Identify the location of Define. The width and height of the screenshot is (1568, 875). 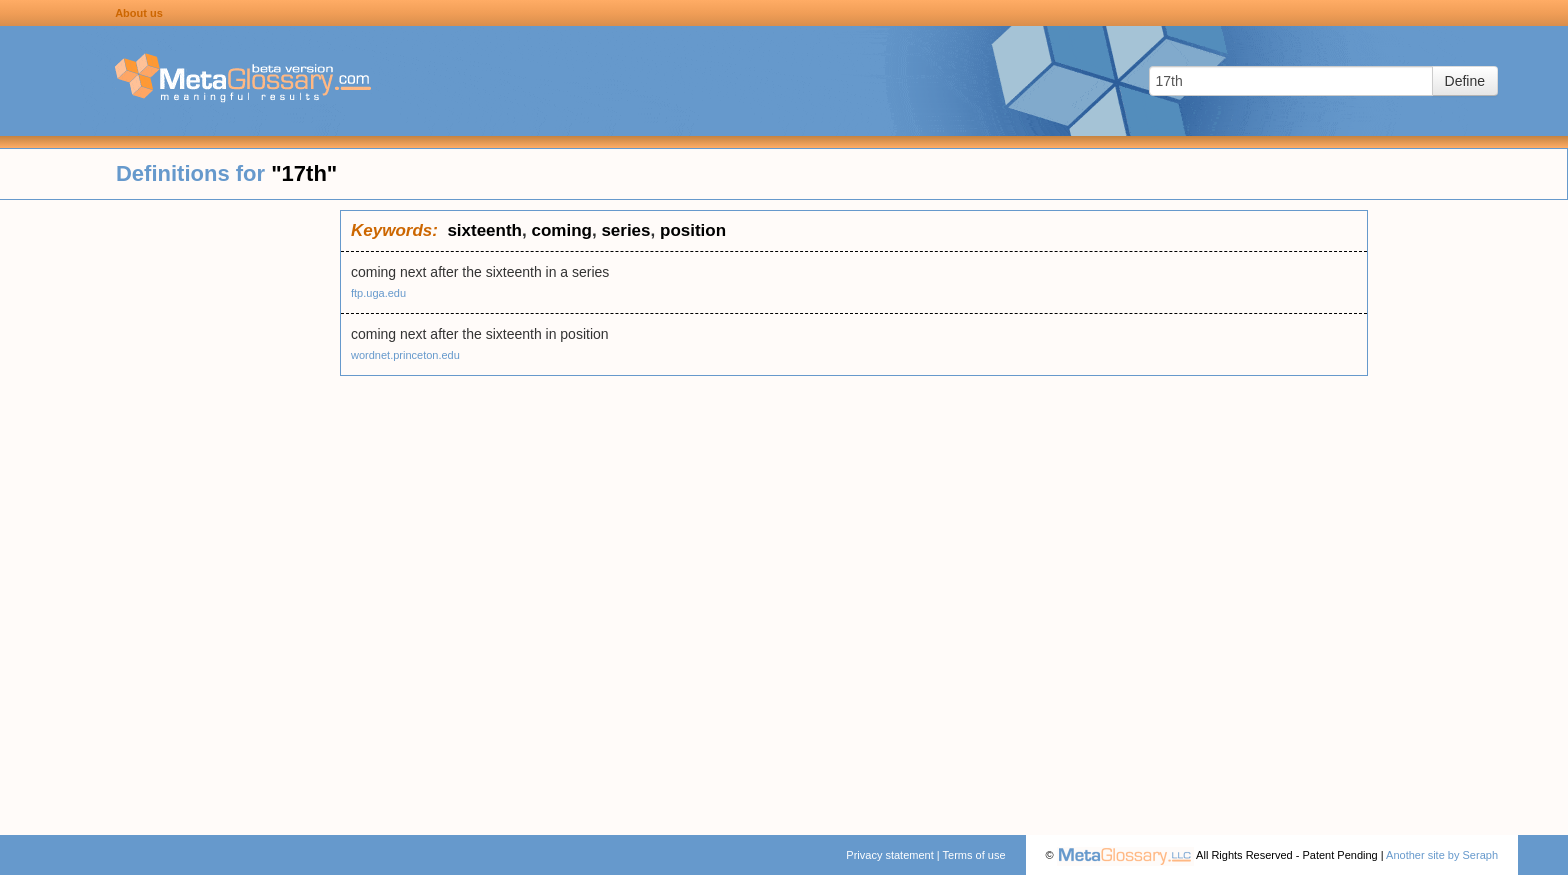
(1465, 81).